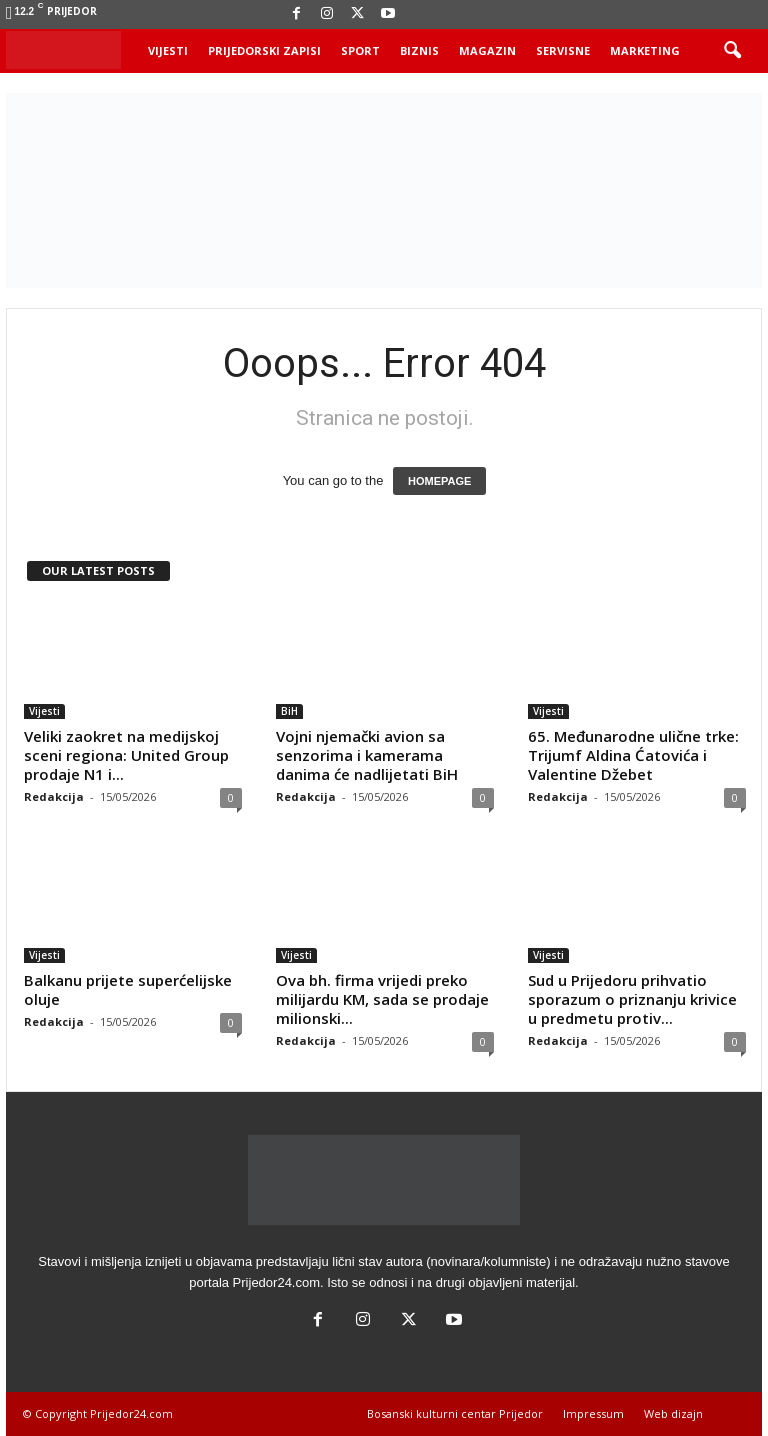 Image resolution: width=768 pixels, height=1436 pixels. Describe the element at coordinates (382, 999) in the screenshot. I see `Ova bh. firma vrijedi preko milijardu KM, sada se prodaje milionski...` at that location.